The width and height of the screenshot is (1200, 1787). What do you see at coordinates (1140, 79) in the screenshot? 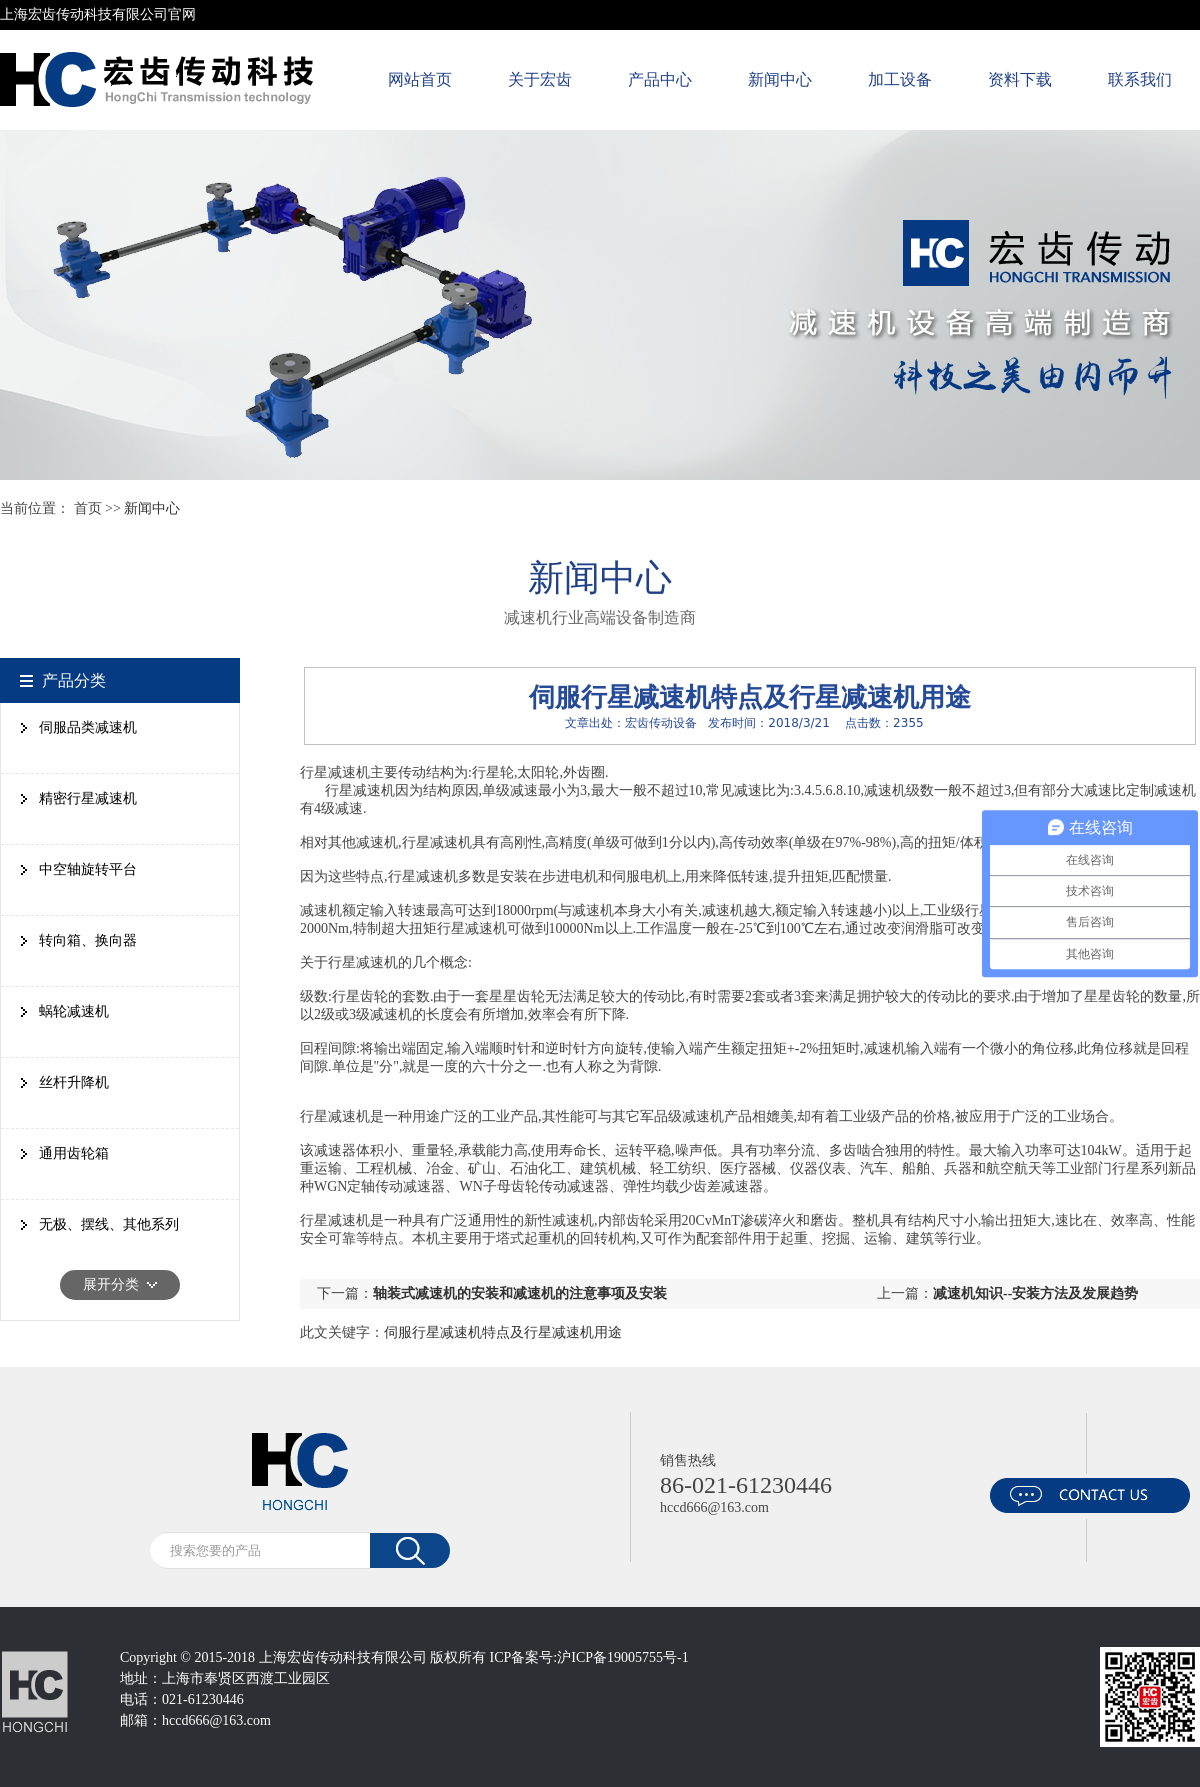
I see `联系我们` at bounding box center [1140, 79].